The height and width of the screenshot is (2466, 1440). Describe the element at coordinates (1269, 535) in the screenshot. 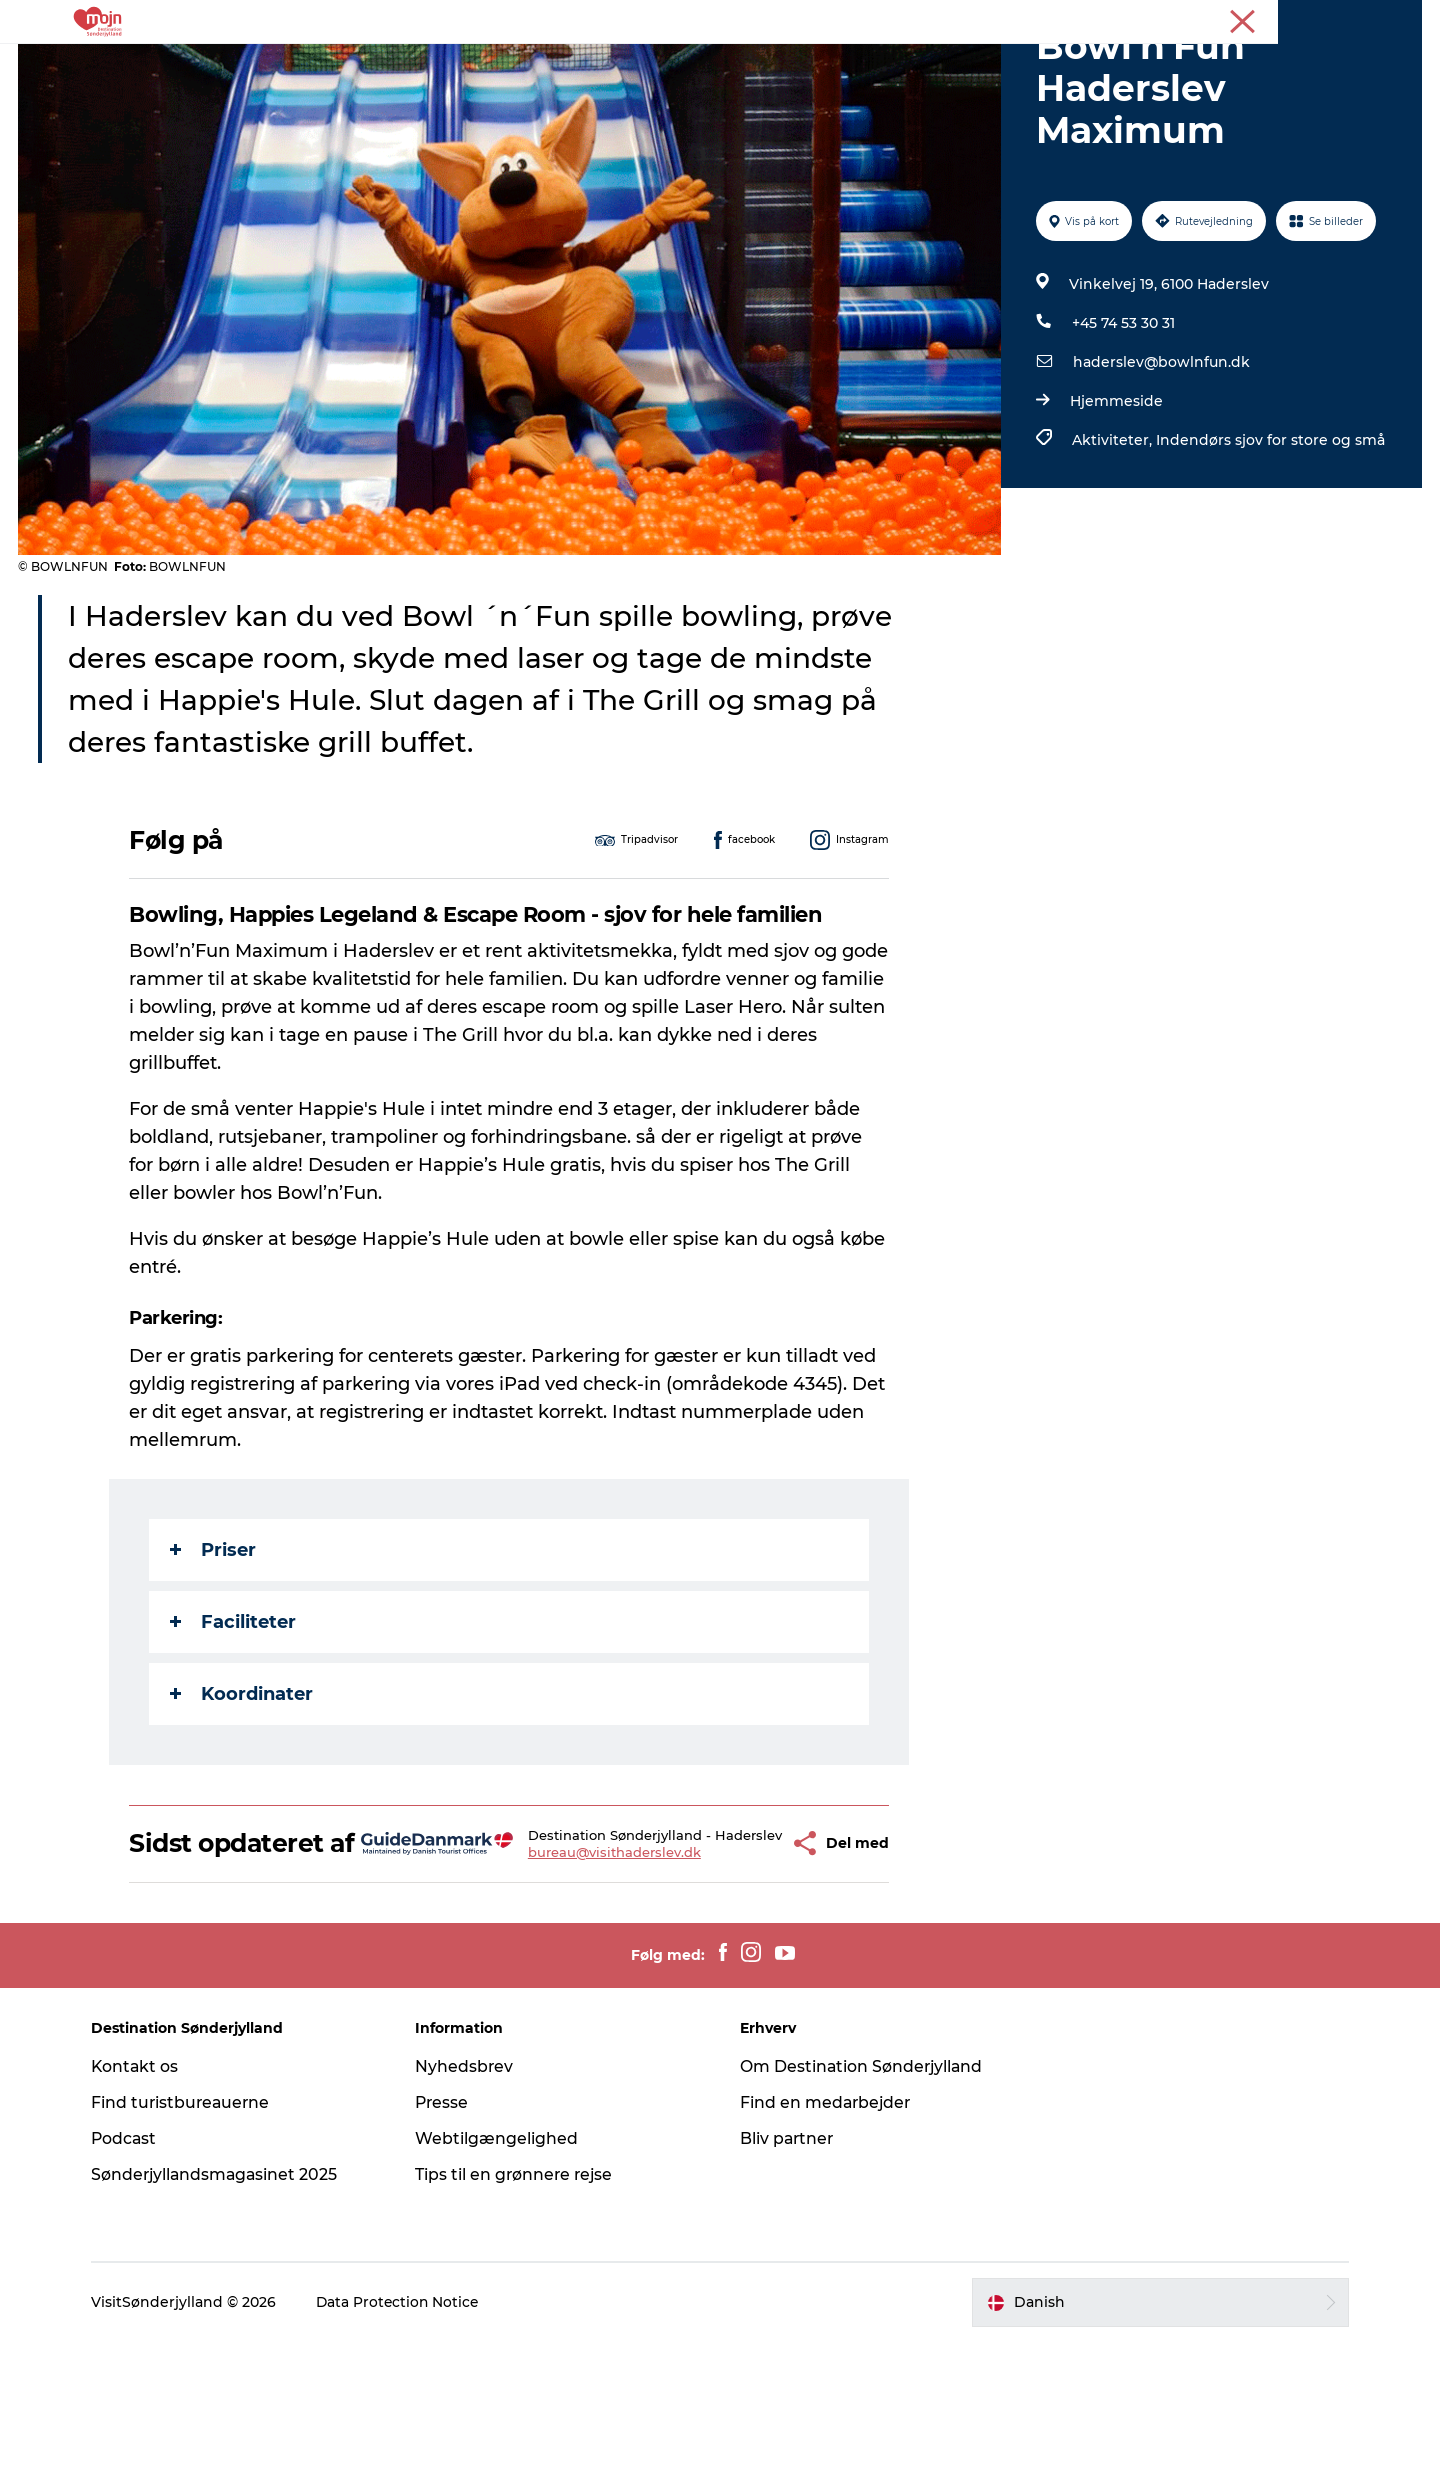

I see `Indendørs sjov for store og små` at that location.